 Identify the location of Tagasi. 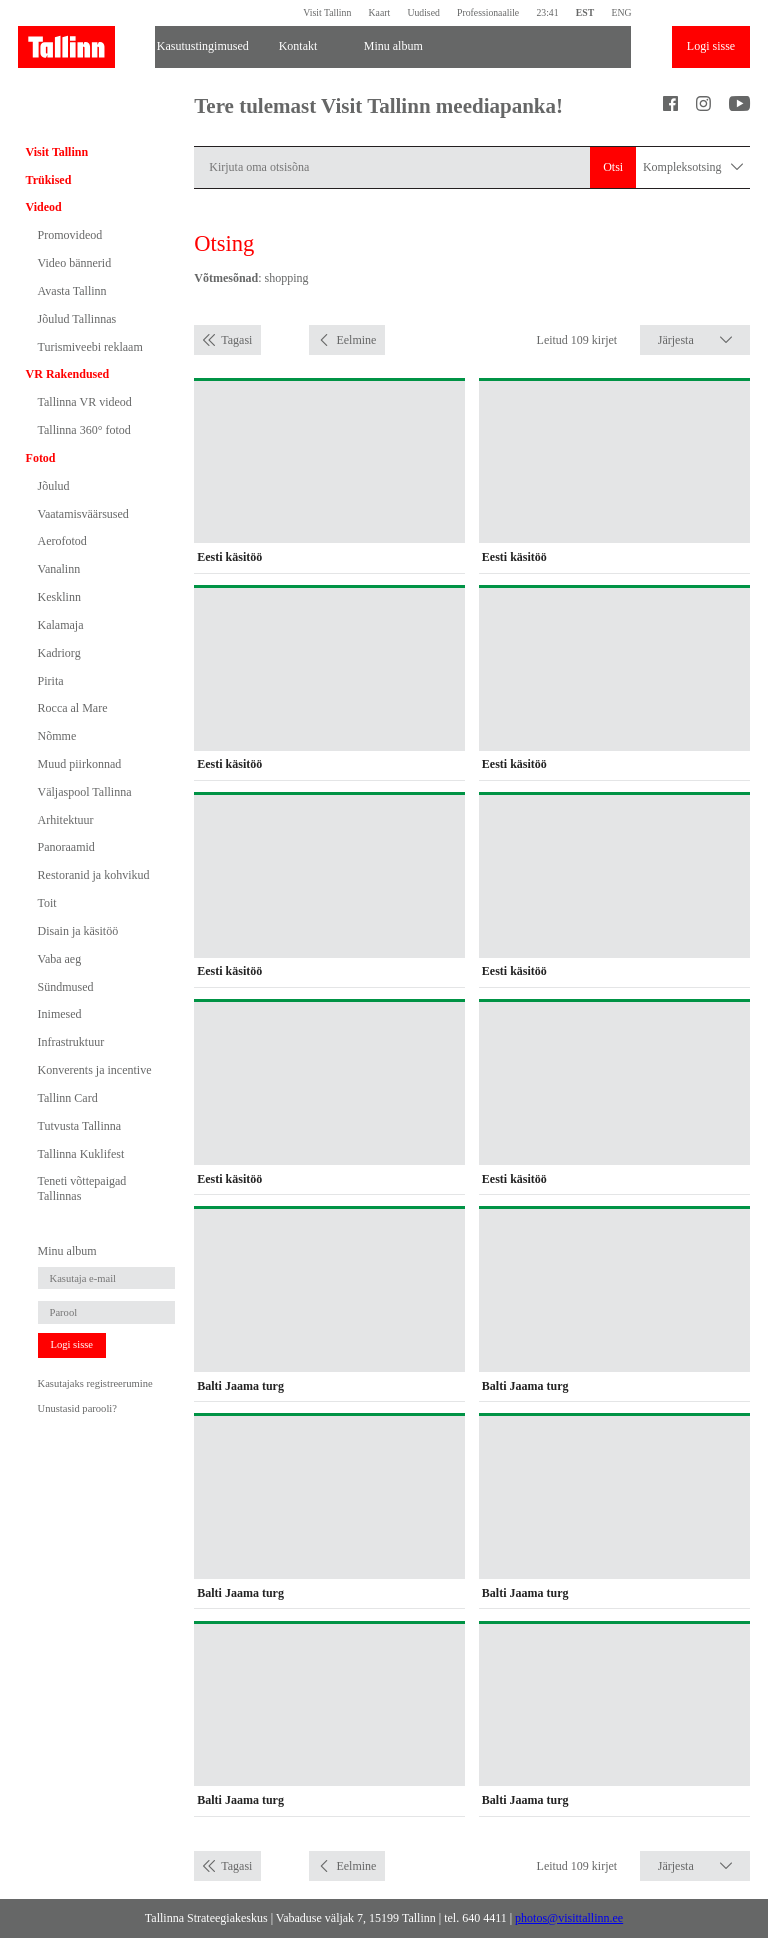
(236, 340).